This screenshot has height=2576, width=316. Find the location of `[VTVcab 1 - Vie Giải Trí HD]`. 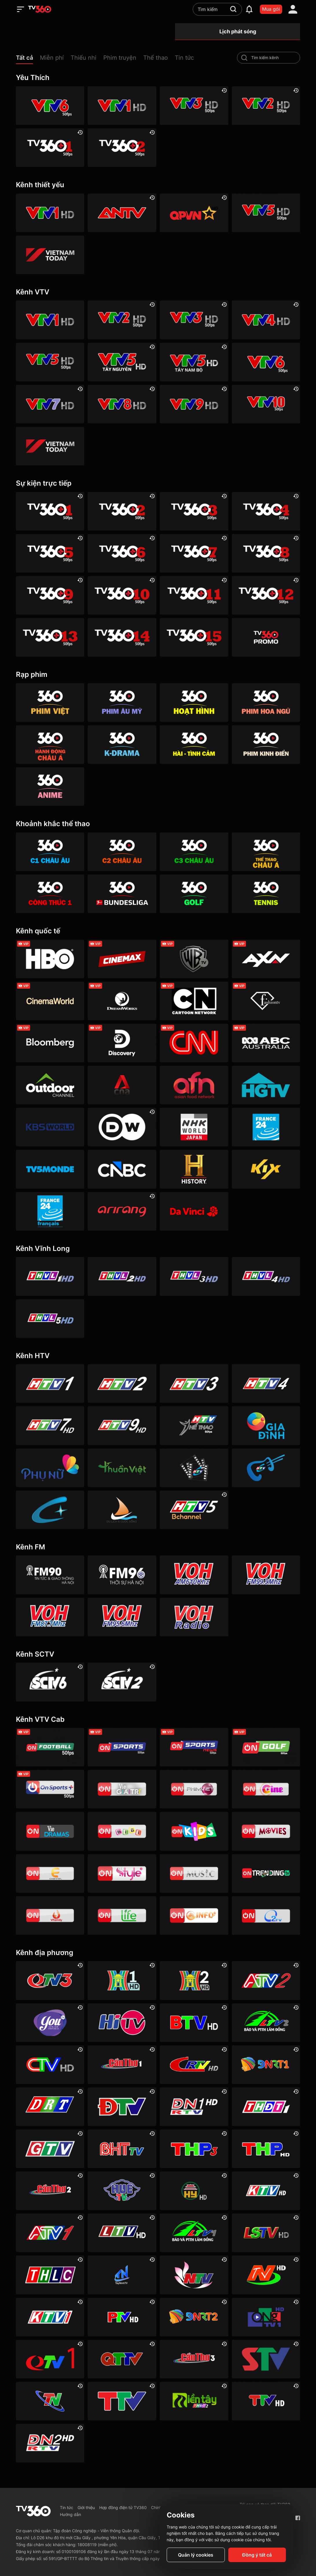

[VTVcab 1 - Vie Giải Trí HD] is located at coordinates (122, 1789).